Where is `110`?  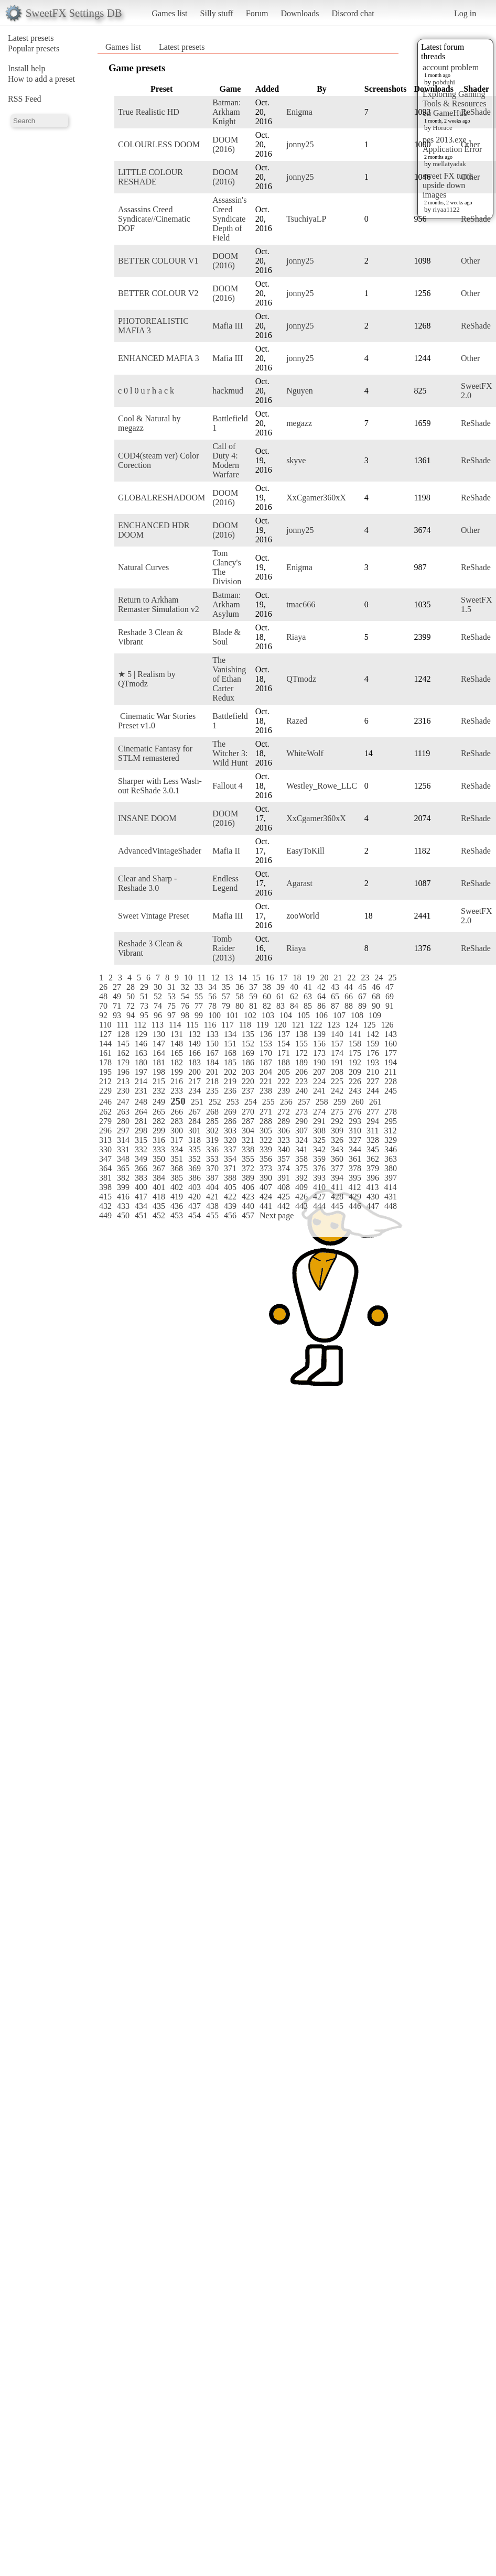
110 is located at coordinates (105, 1024).